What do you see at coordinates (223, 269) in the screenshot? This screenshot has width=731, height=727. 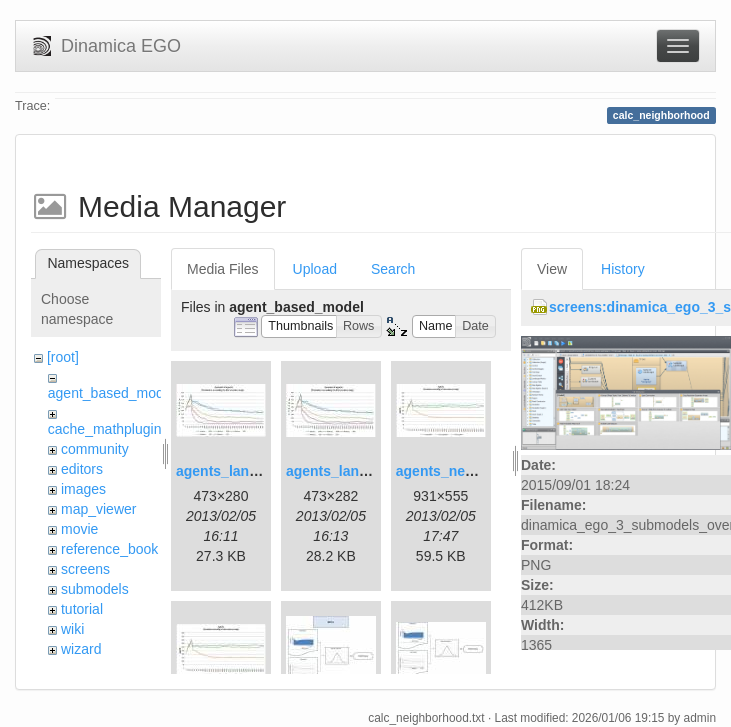 I see `Media Files` at bounding box center [223, 269].